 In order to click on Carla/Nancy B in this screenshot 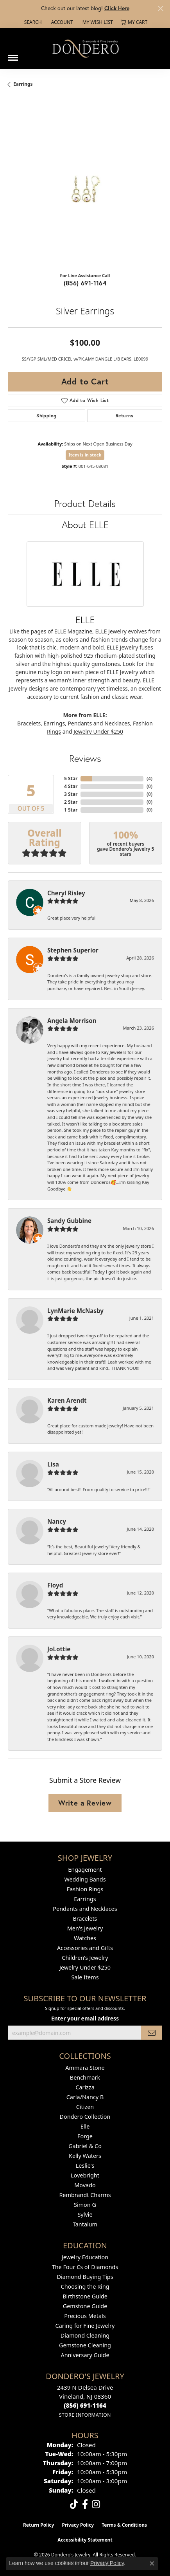, I will do `click(85, 2097)`.